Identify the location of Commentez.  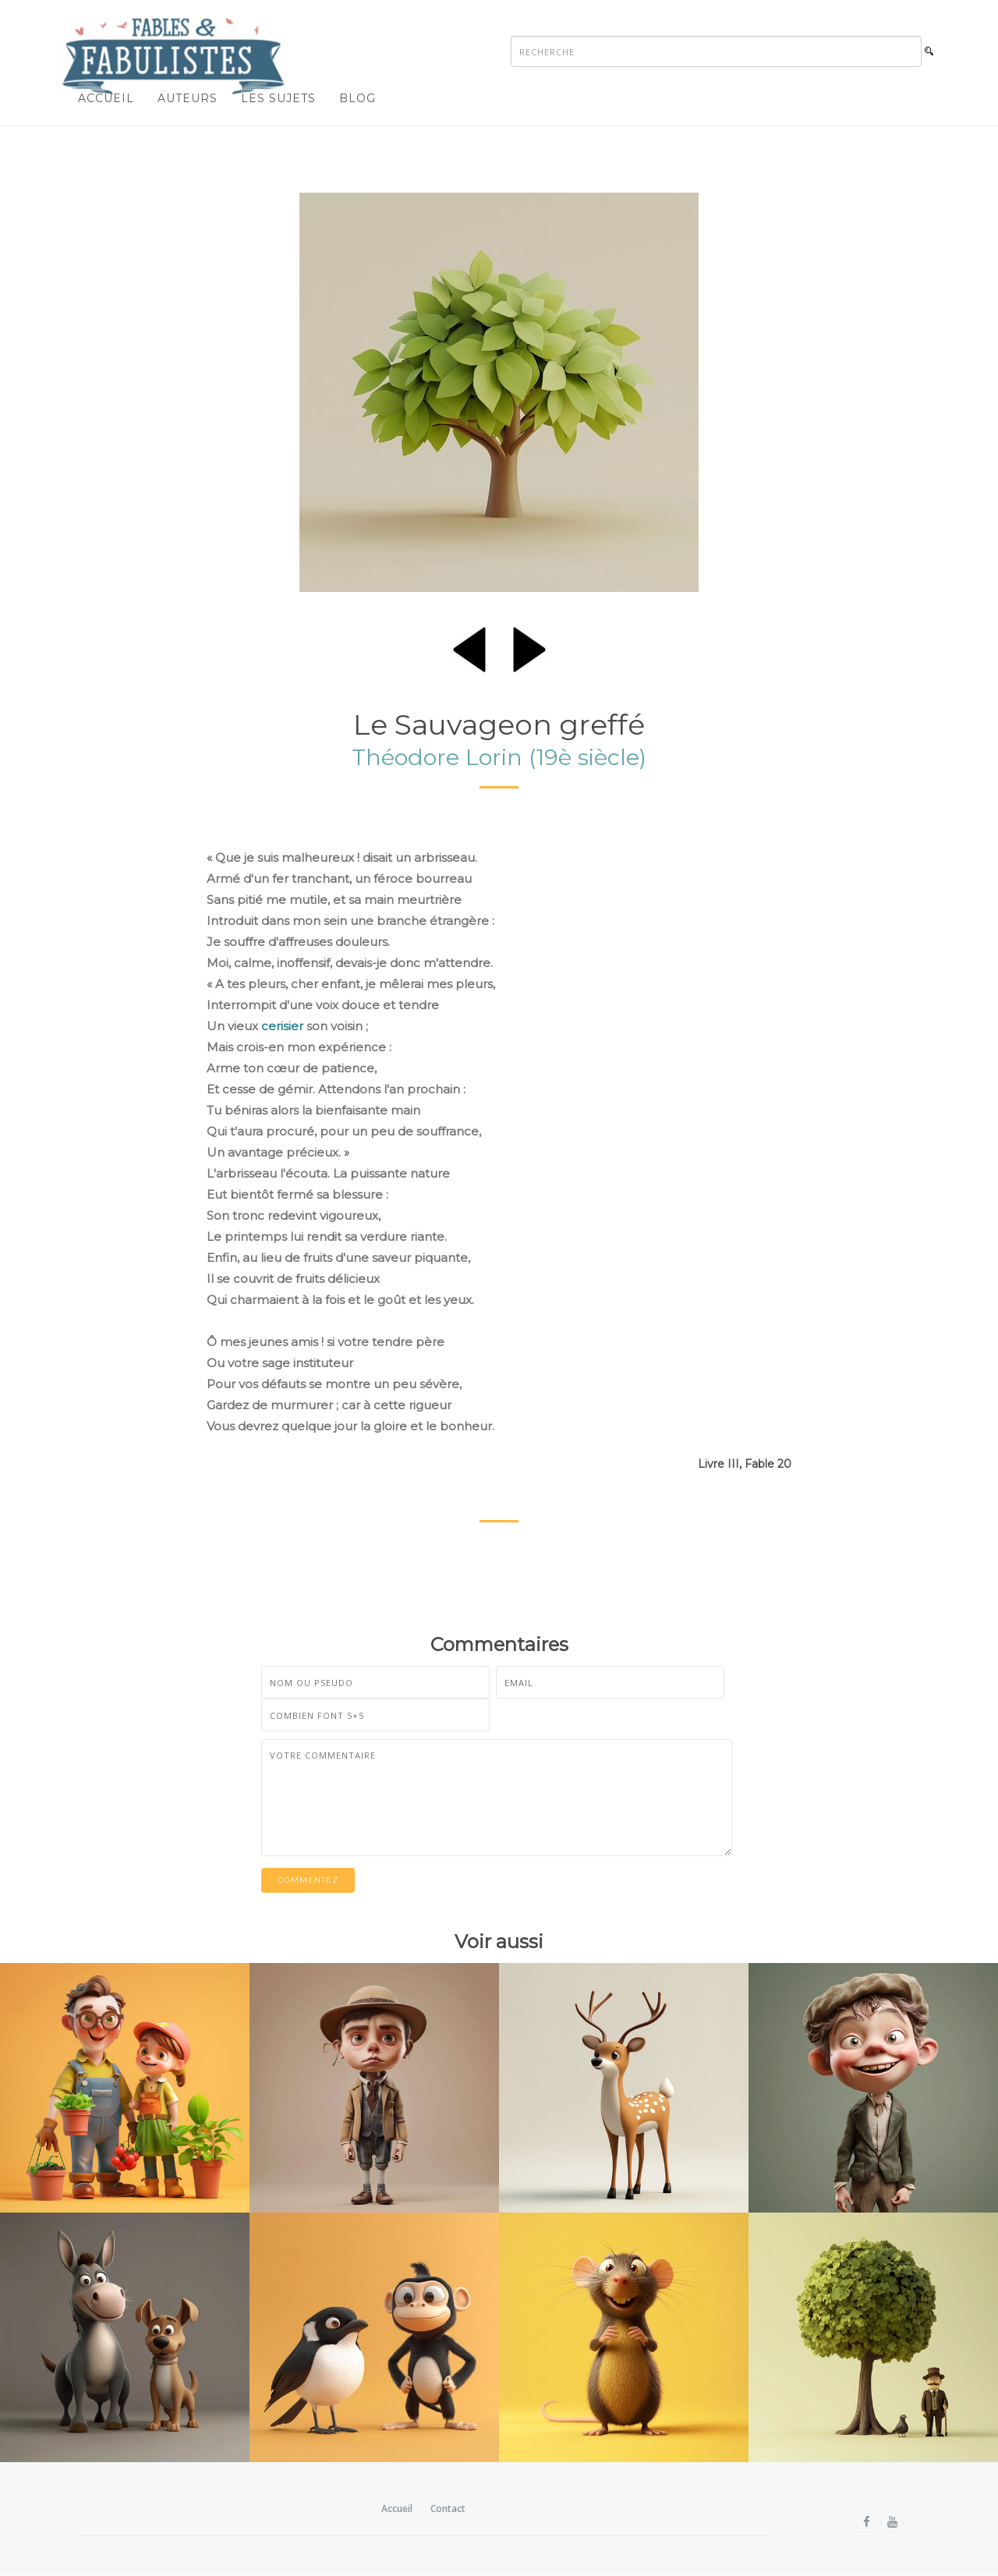
(308, 1880).